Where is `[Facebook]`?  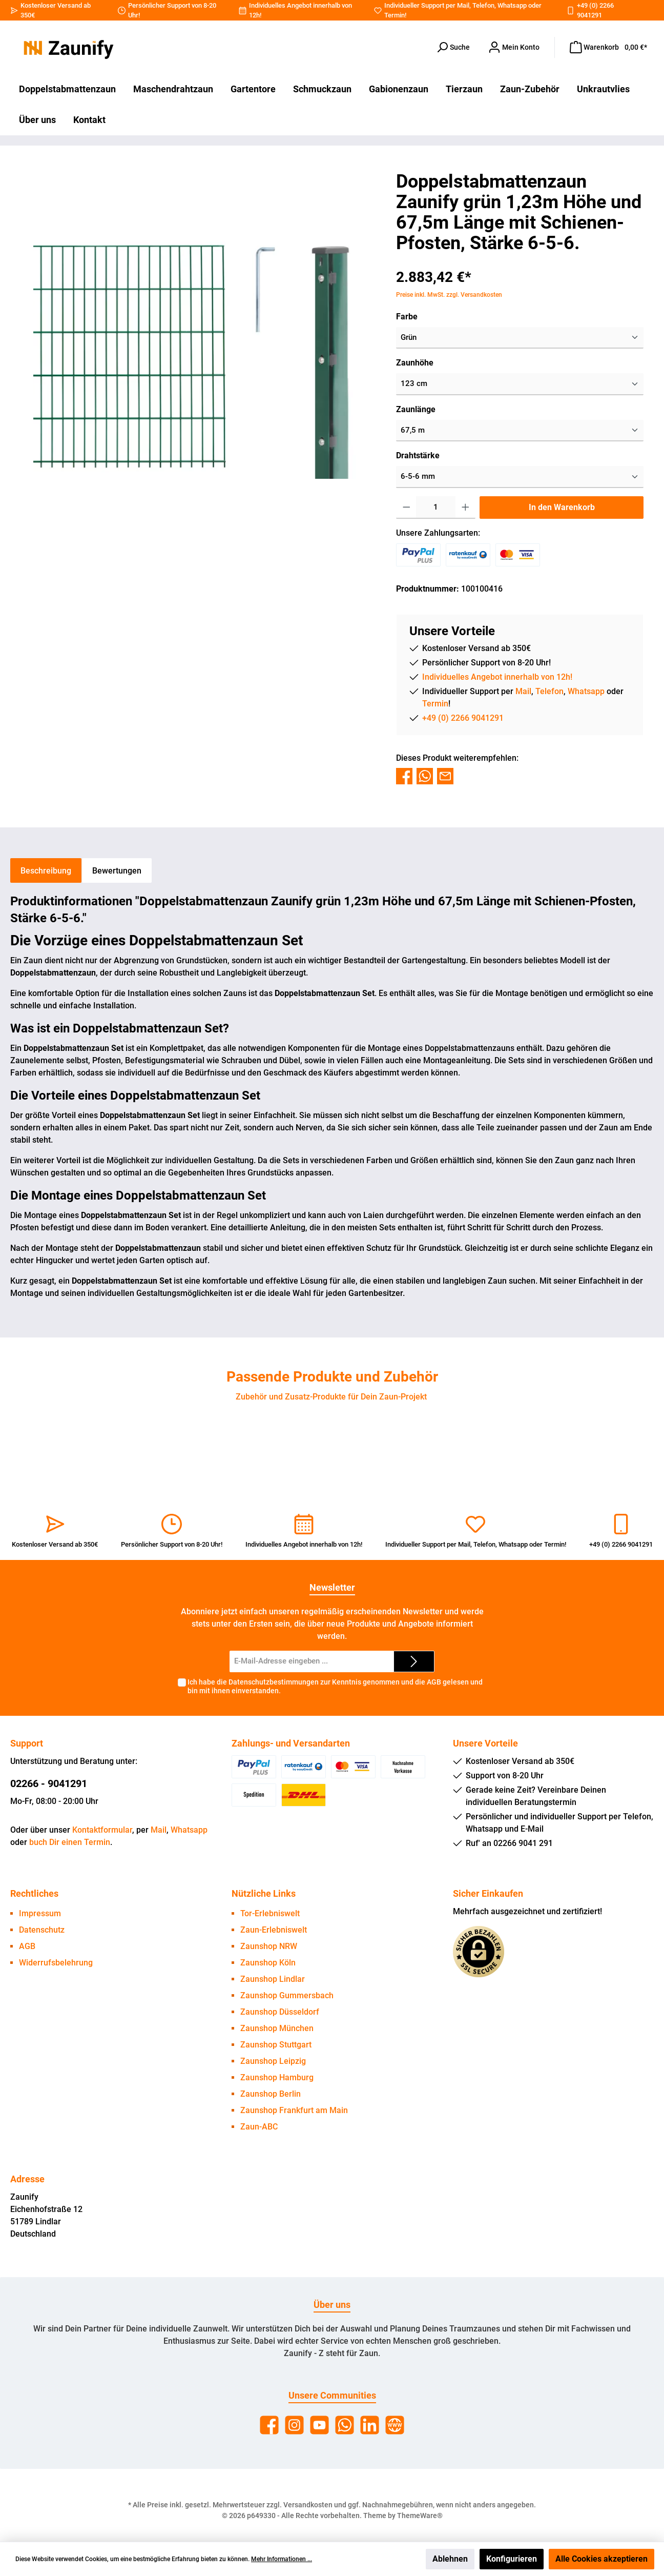
[Facebook] is located at coordinates (269, 2425).